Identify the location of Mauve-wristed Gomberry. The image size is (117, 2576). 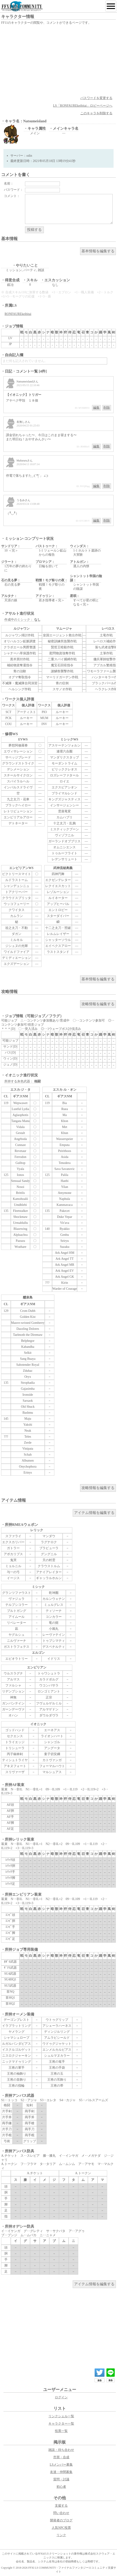
(28, 1323).